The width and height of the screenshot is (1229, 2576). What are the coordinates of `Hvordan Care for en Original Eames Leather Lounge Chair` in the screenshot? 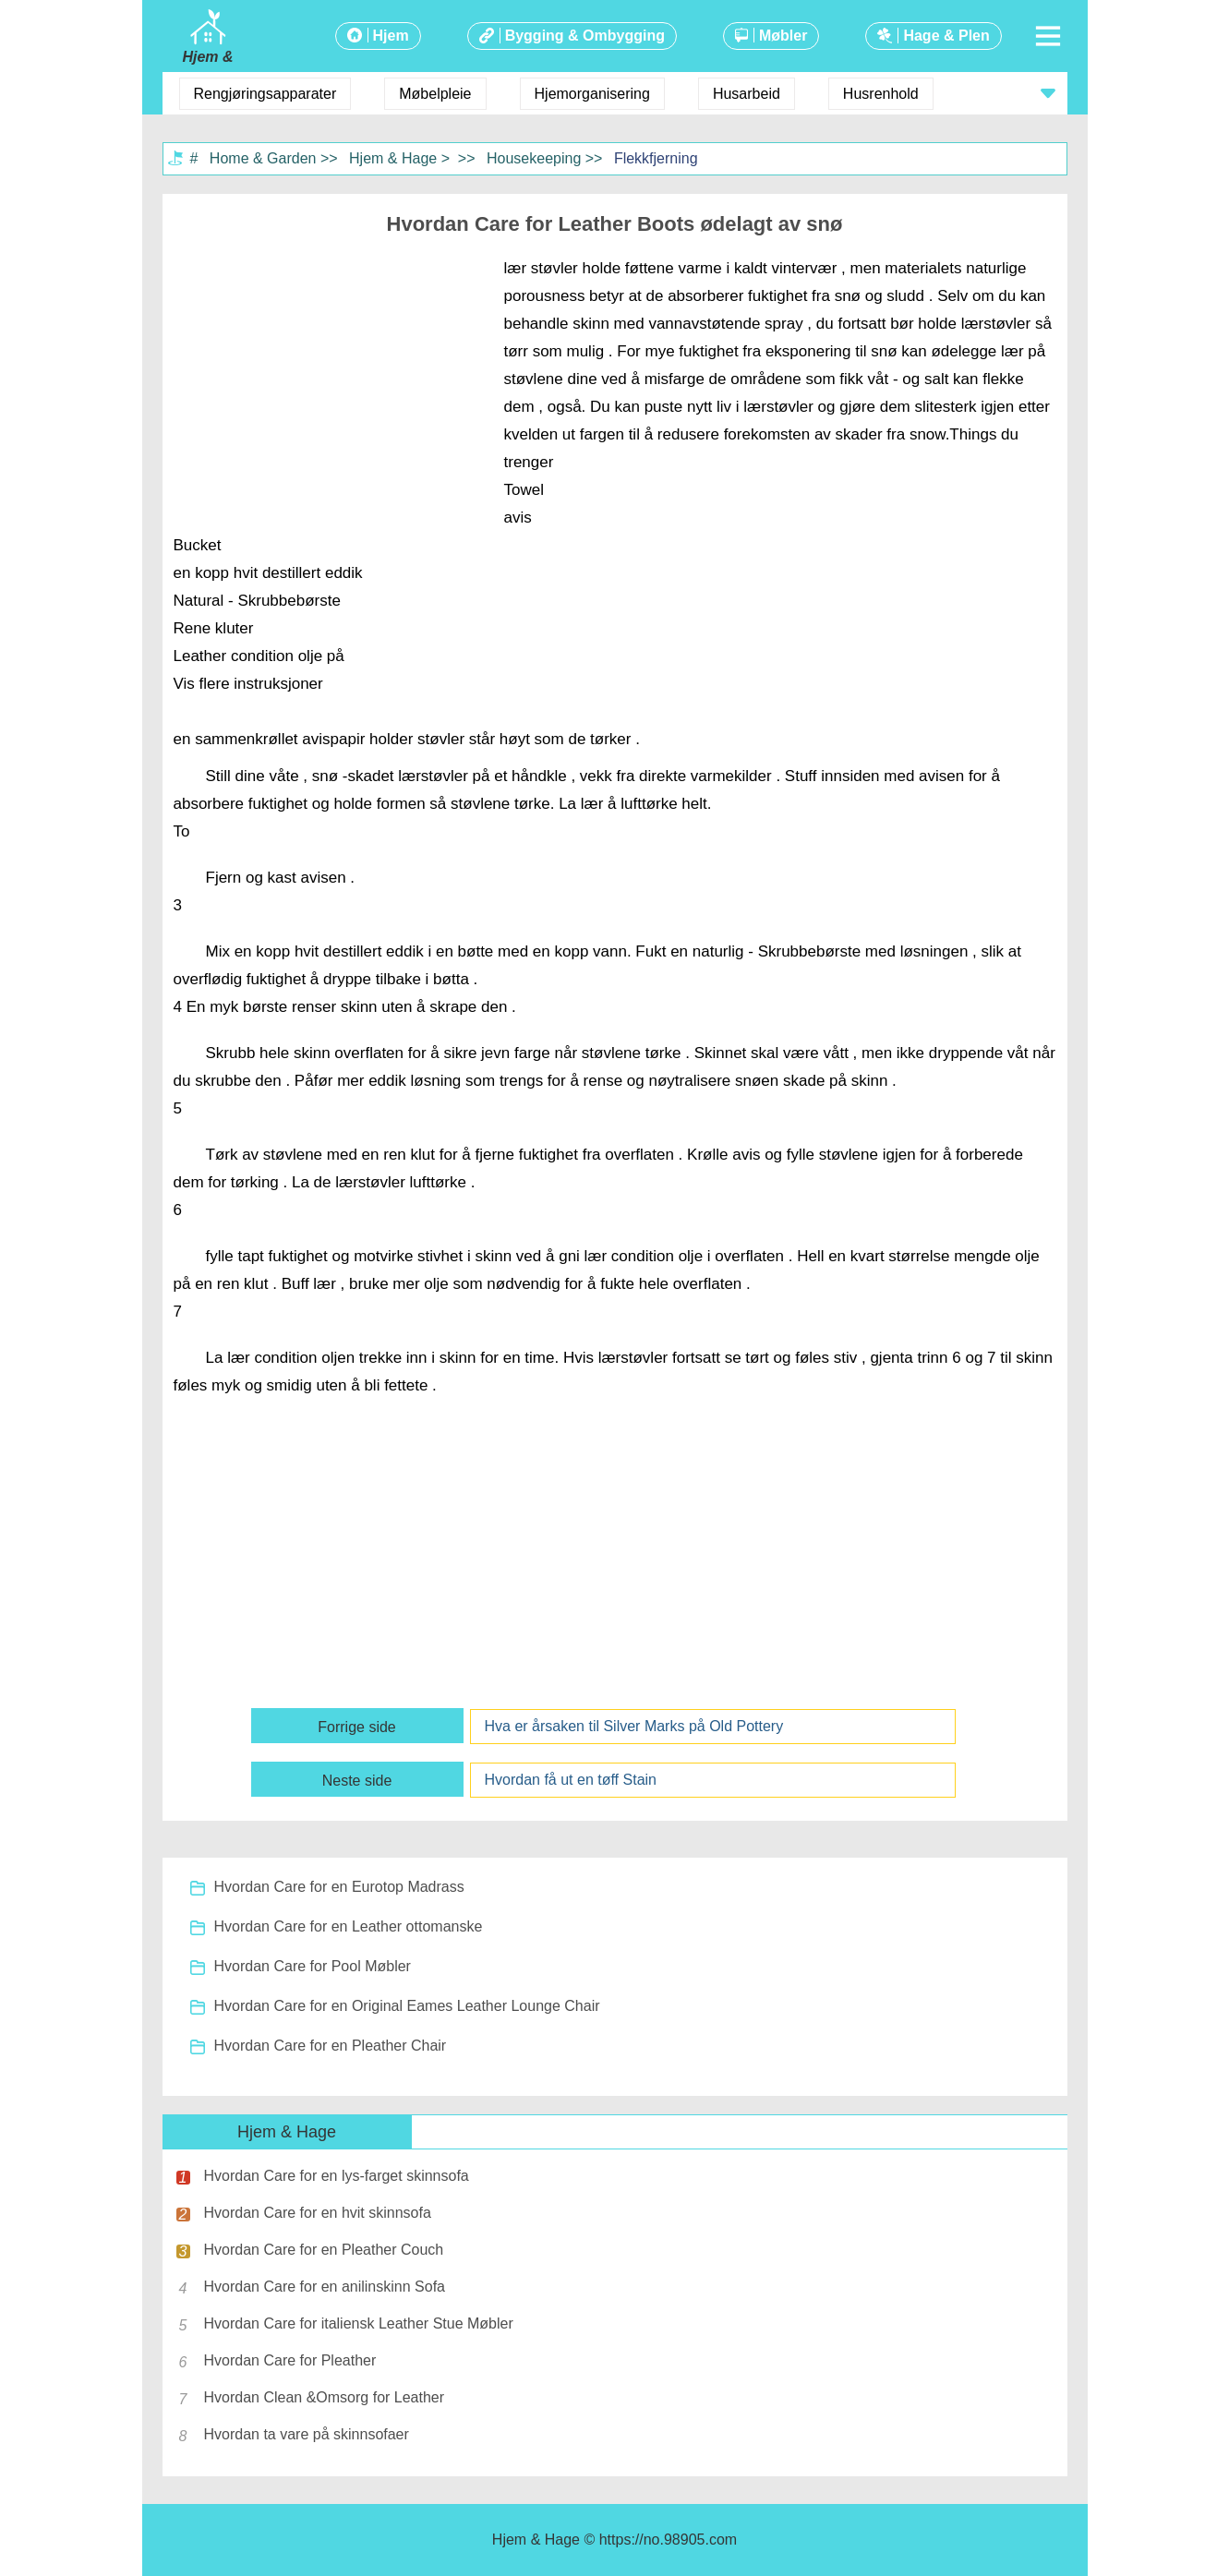 It's located at (407, 2006).